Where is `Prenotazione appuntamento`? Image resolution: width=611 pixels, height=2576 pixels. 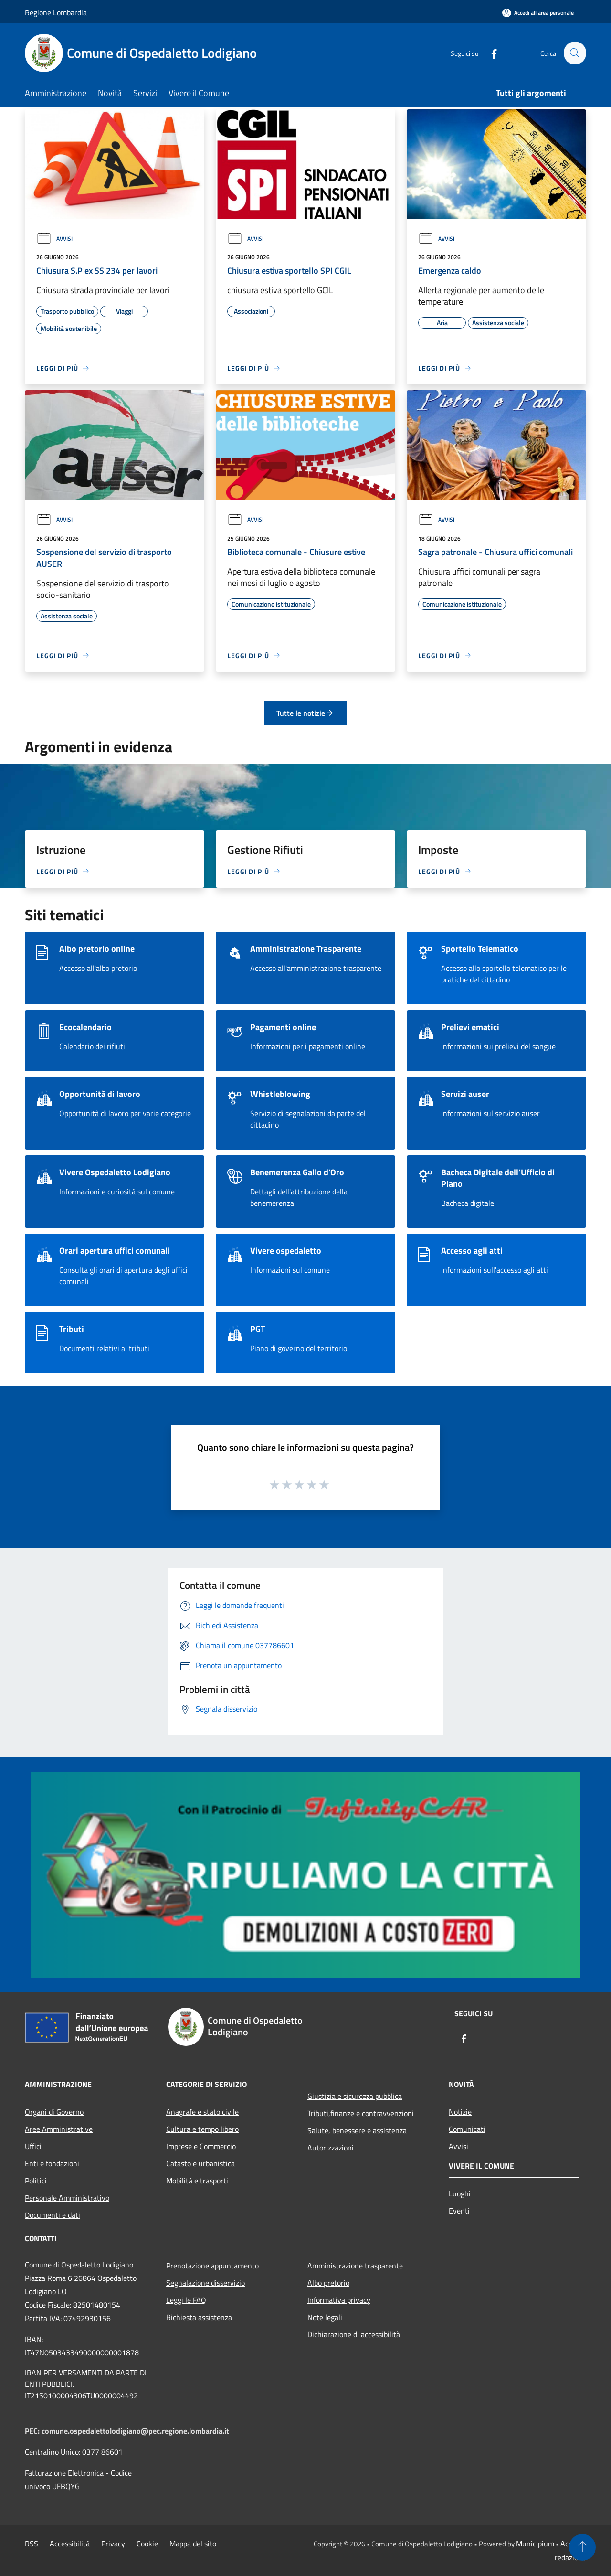 Prenotazione appuntamento is located at coordinates (212, 2265).